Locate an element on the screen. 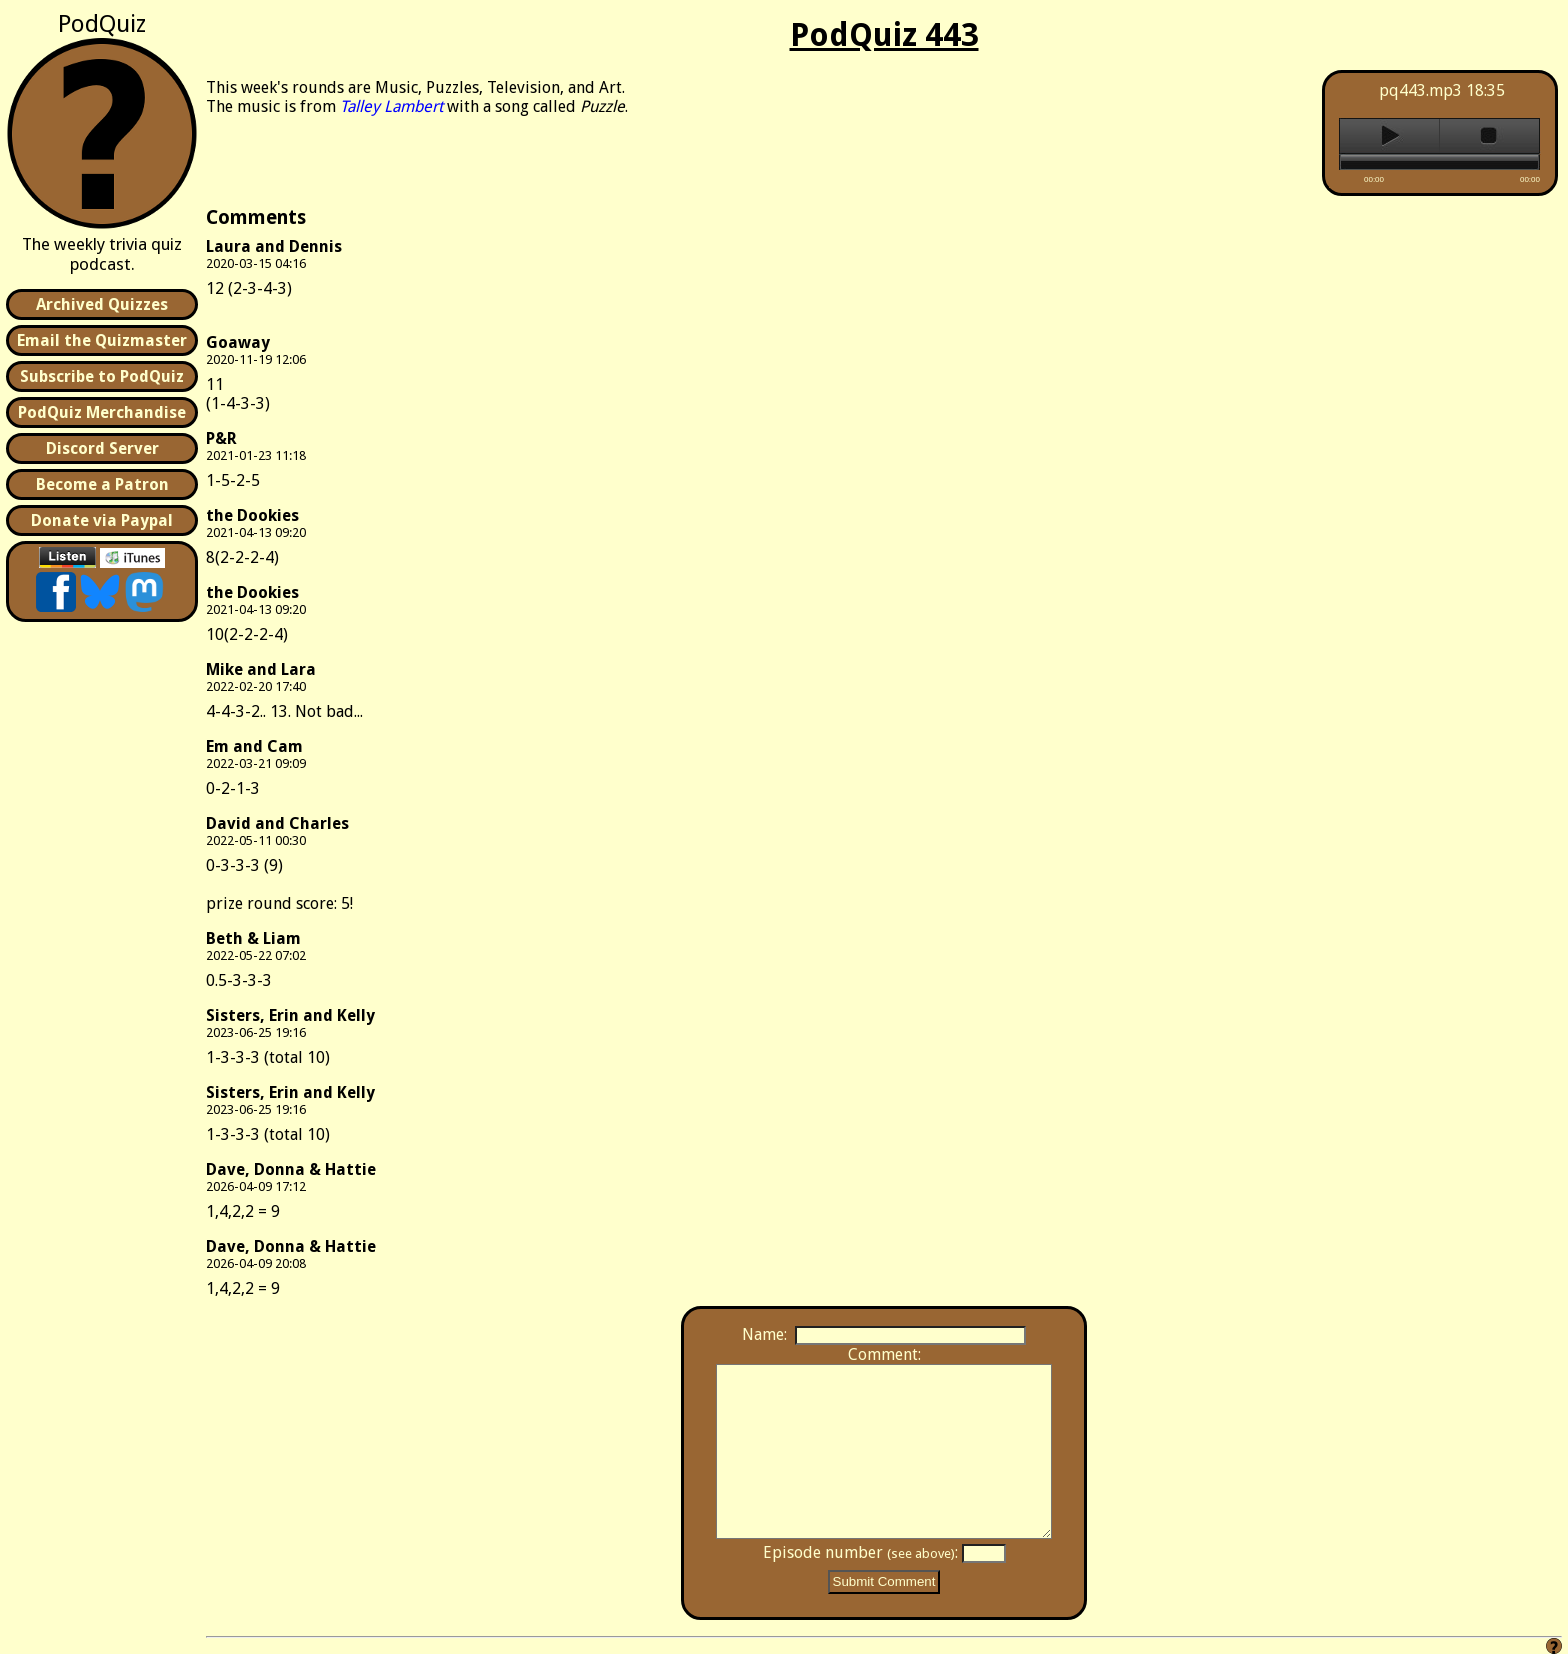  Donate via Paypal is located at coordinates (102, 520).